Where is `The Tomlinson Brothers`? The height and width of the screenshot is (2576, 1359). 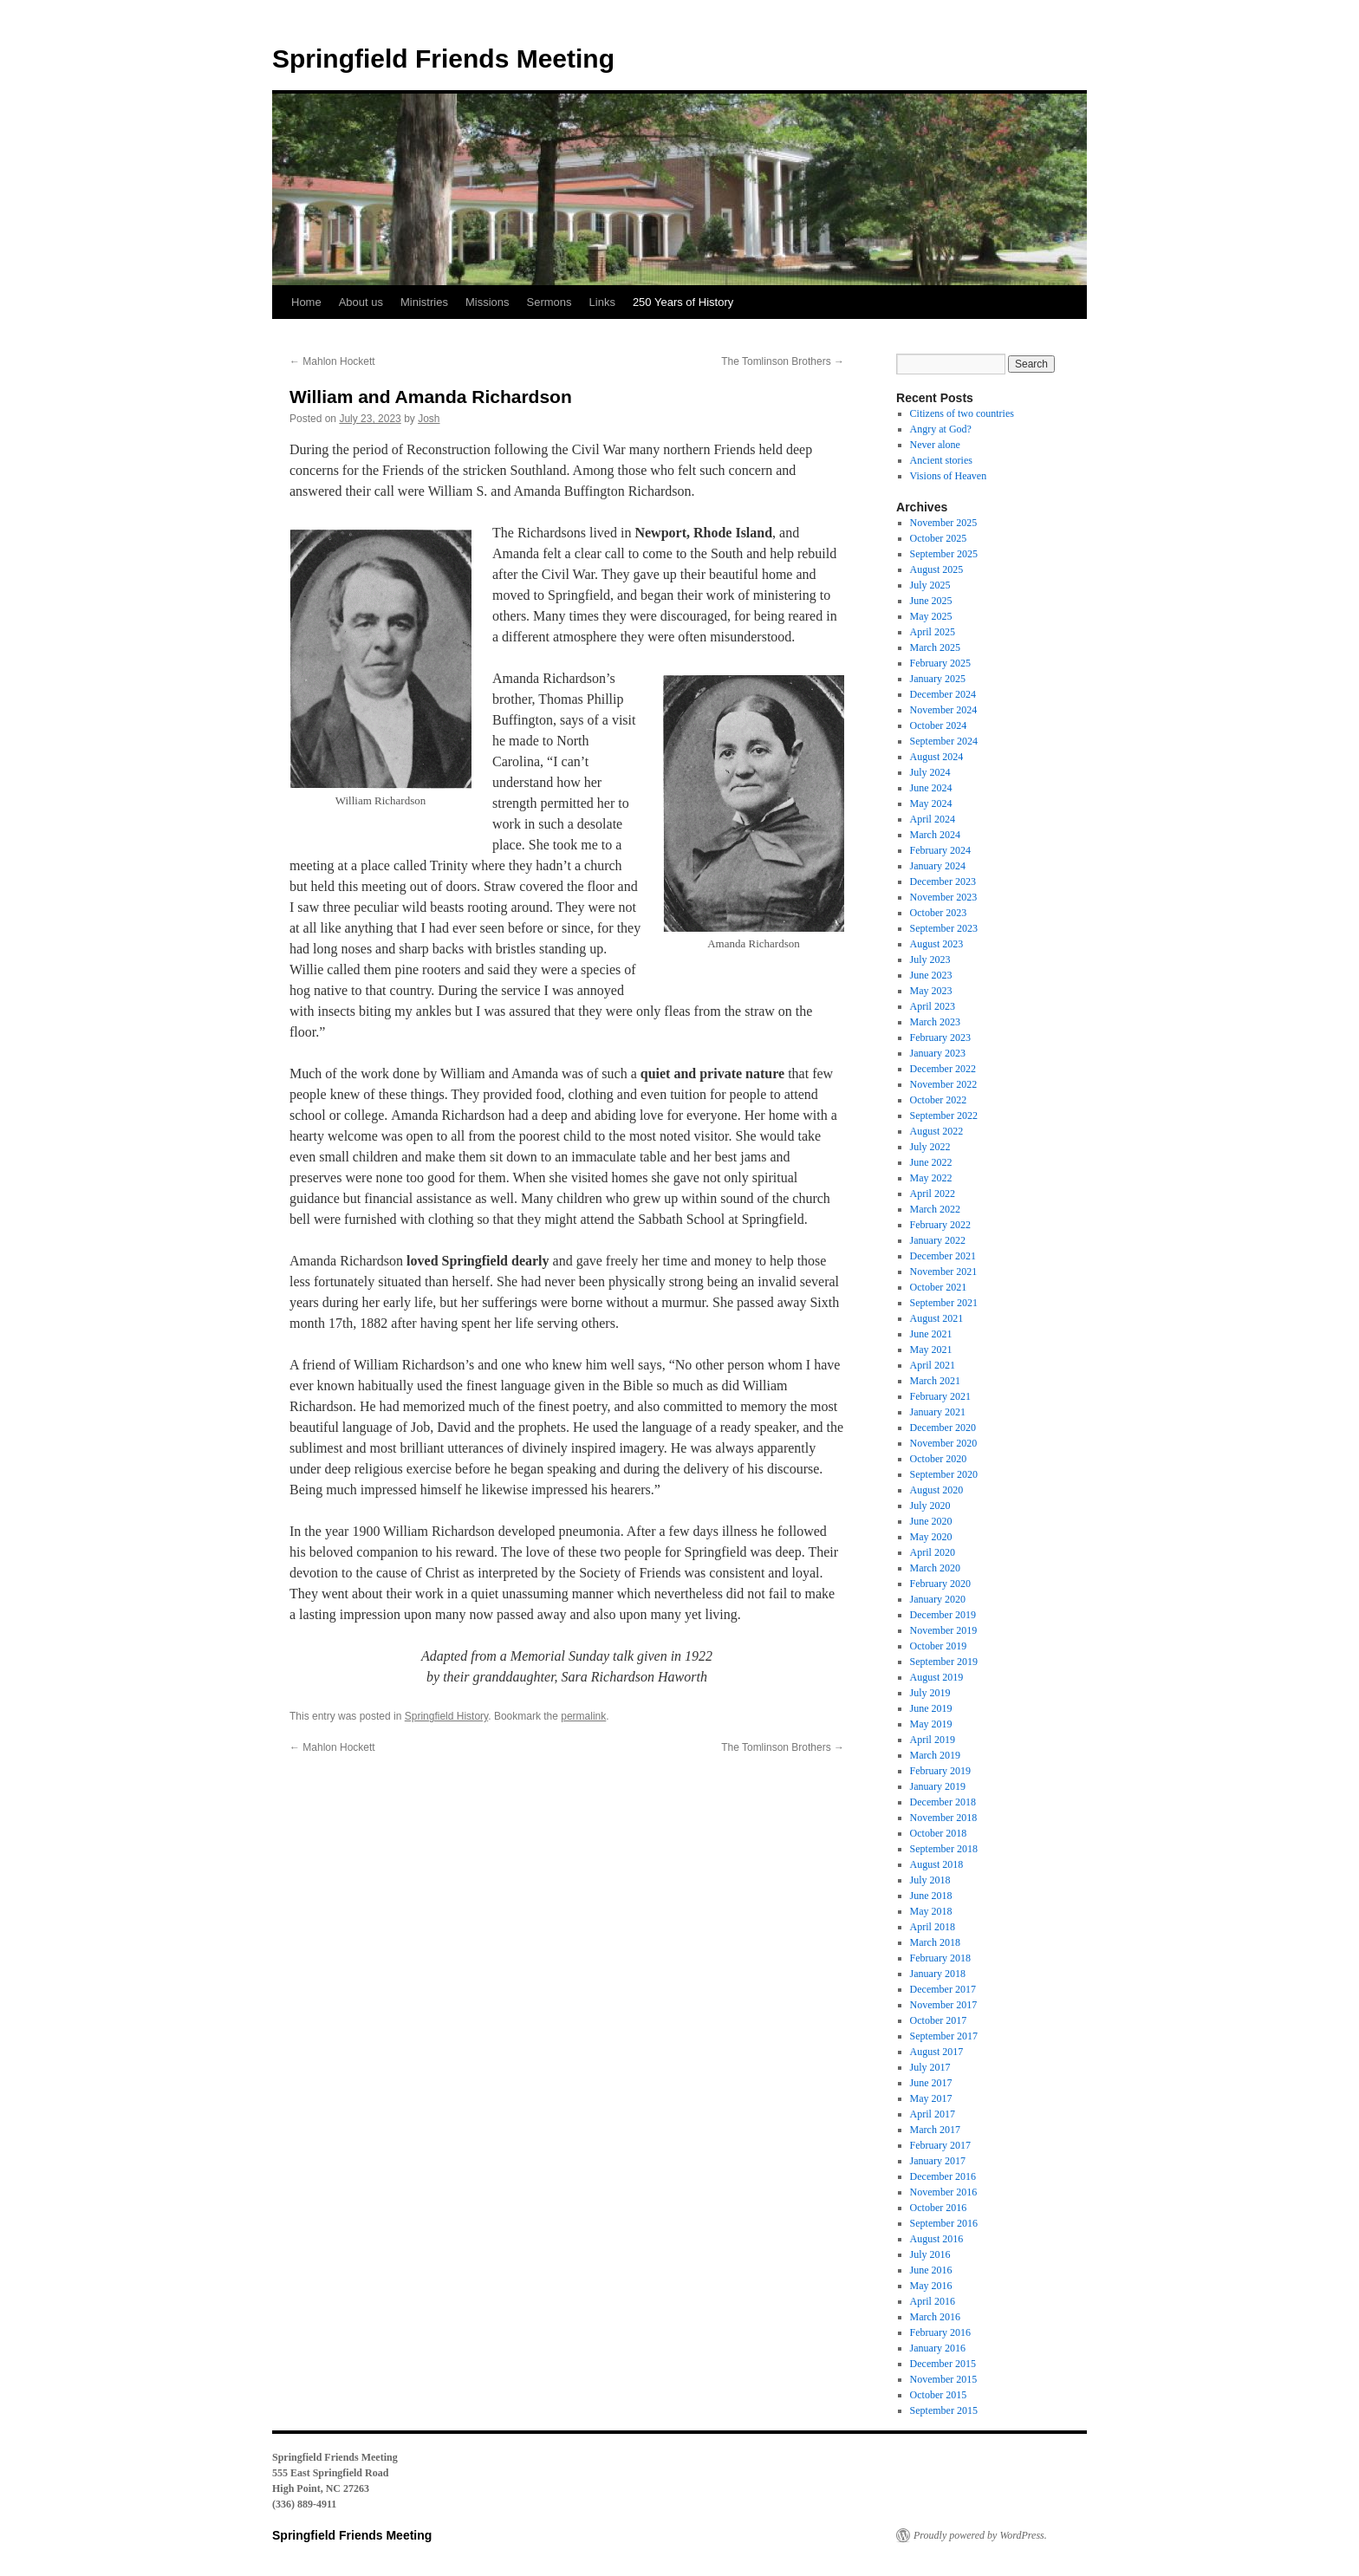
The Tomlinson Brothers is located at coordinates (782, 361).